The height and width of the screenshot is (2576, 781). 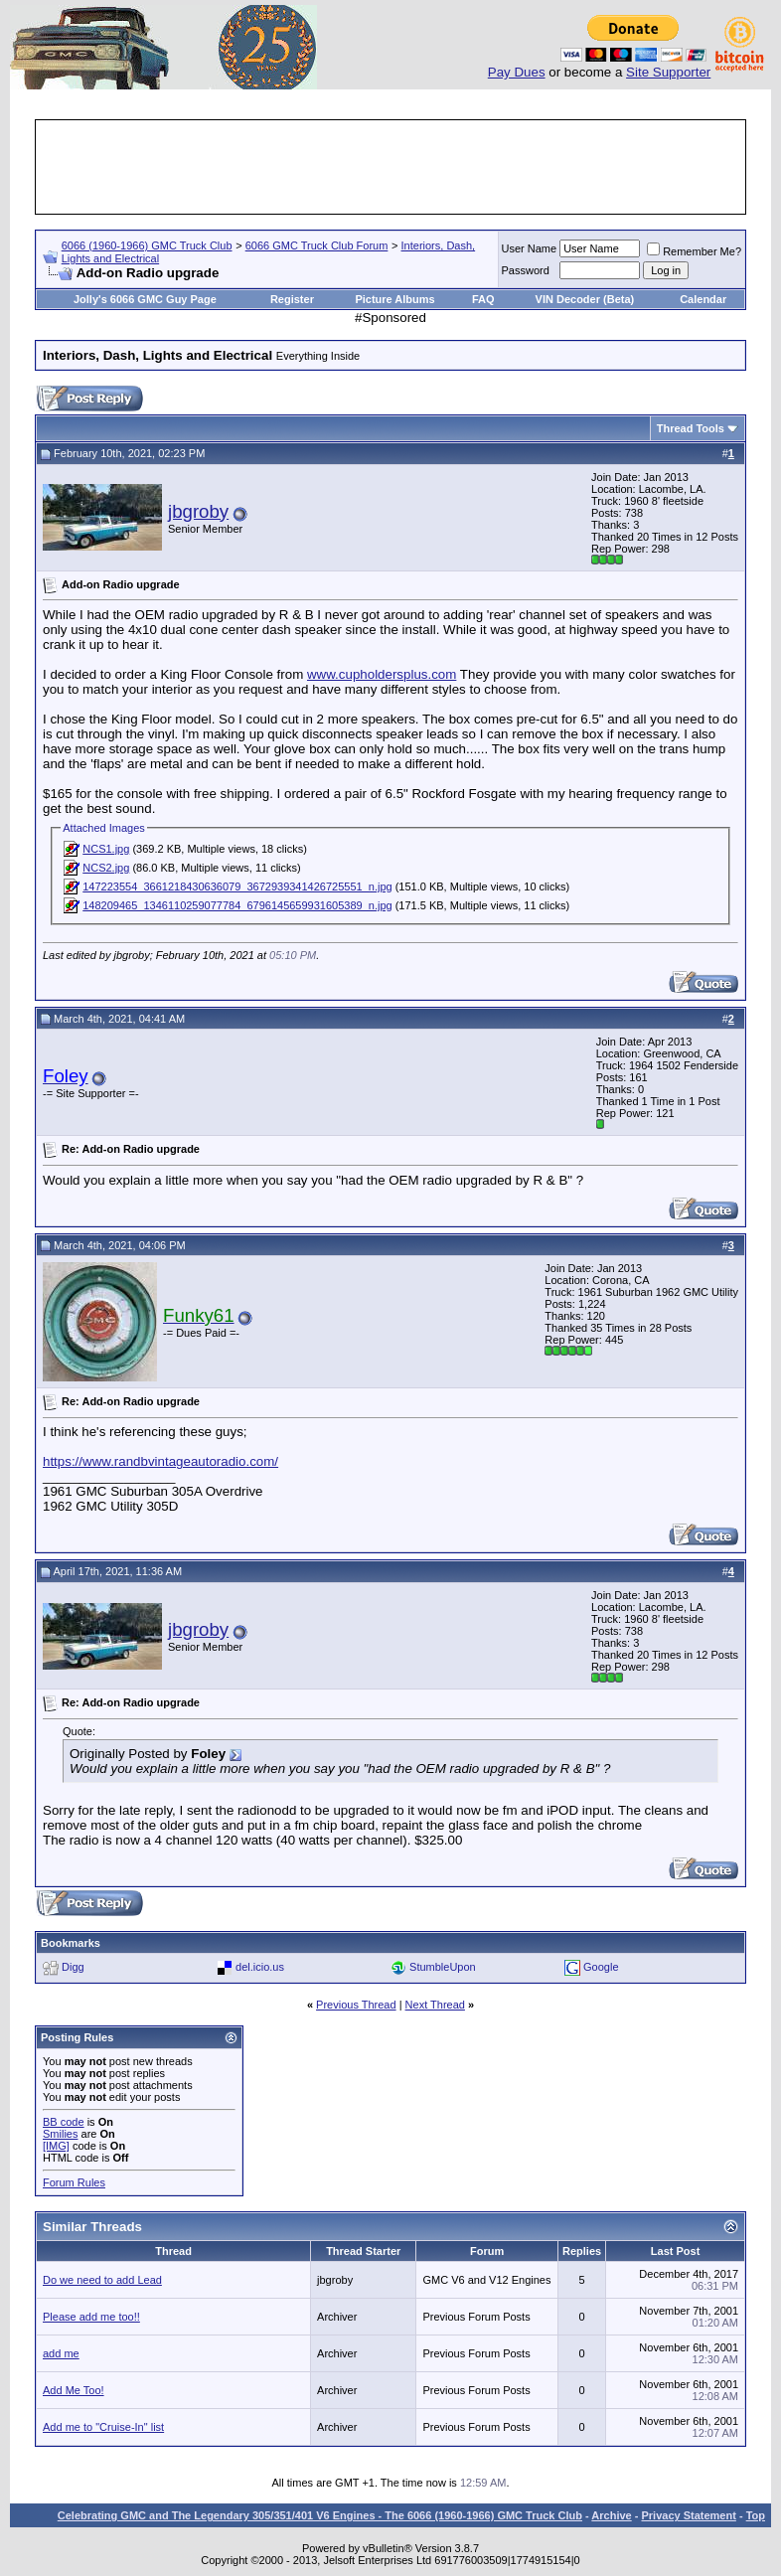 What do you see at coordinates (690, 428) in the screenshot?
I see `Thread Tools` at bounding box center [690, 428].